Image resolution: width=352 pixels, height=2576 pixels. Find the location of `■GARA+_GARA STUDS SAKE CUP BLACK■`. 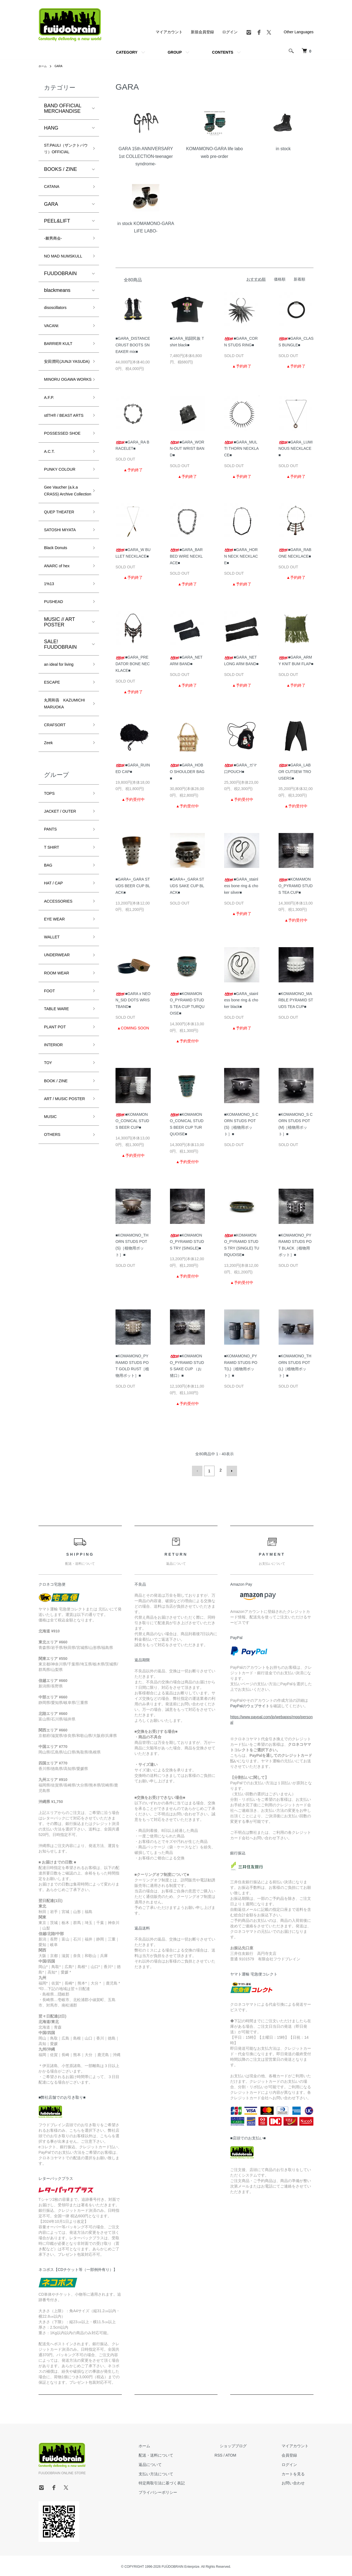

■GARA+_GARA STUDS SAKE CUP BLACK■ is located at coordinates (187, 886).